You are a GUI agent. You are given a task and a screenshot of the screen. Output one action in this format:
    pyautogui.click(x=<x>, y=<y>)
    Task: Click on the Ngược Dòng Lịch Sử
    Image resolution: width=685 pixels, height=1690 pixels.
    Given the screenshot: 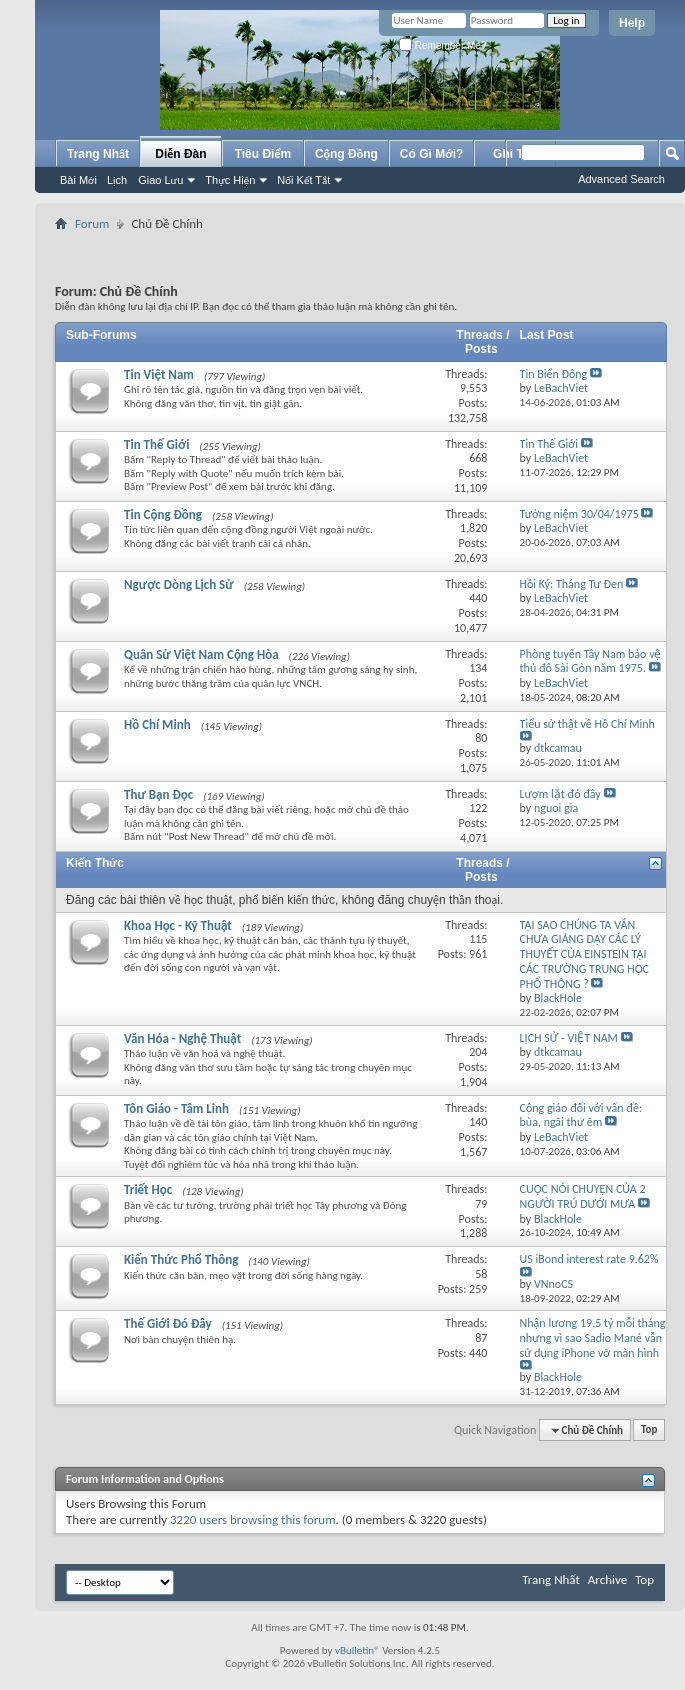 What is the action you would take?
    pyautogui.click(x=179, y=584)
    